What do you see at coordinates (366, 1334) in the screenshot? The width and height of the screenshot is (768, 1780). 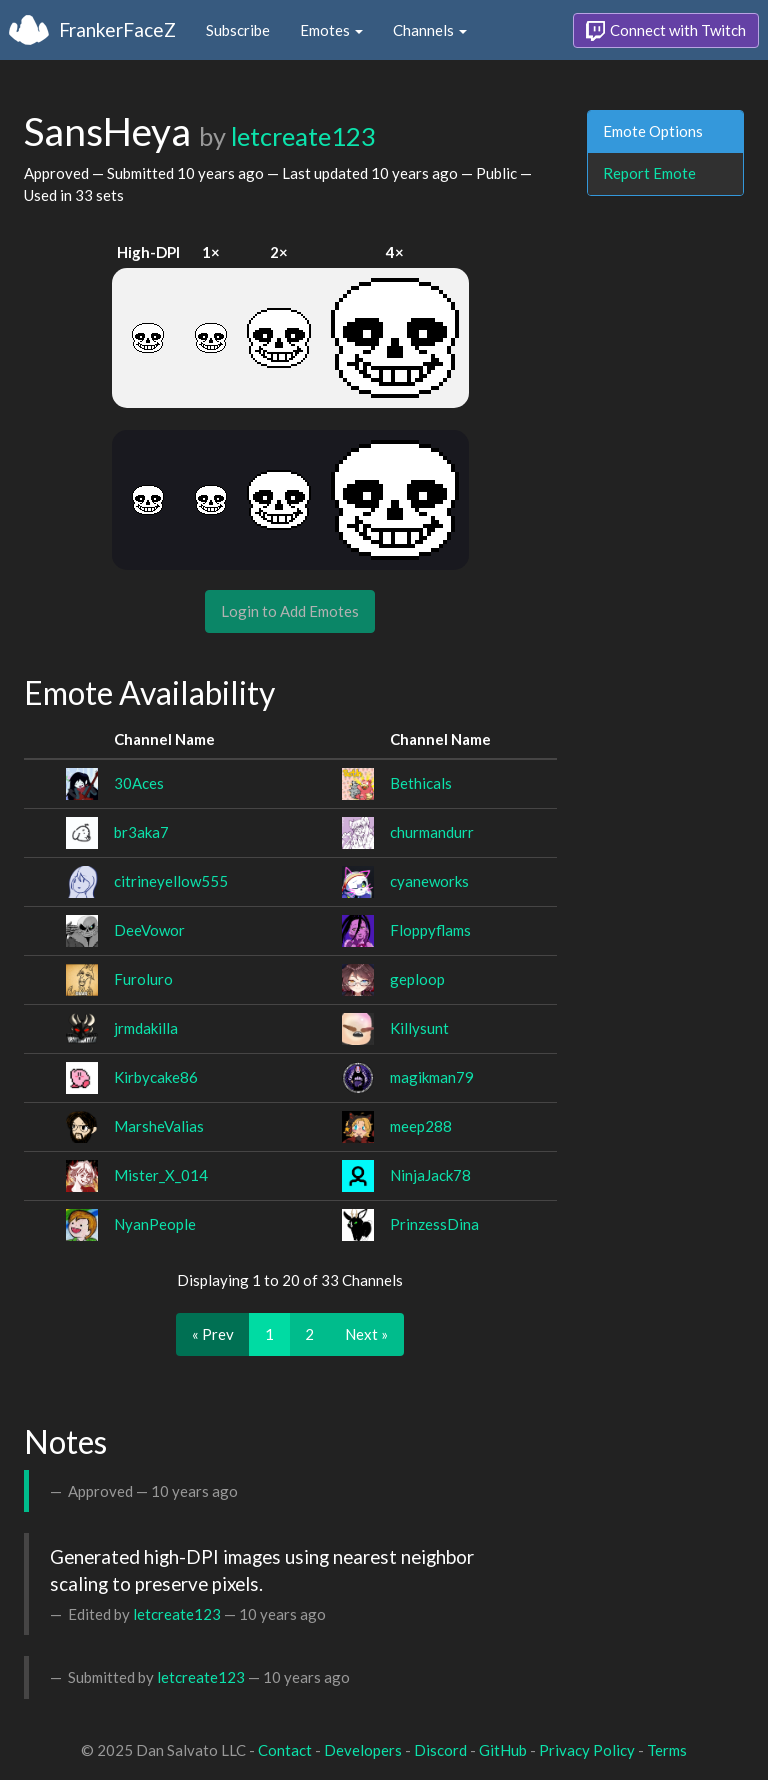 I see `Next »` at bounding box center [366, 1334].